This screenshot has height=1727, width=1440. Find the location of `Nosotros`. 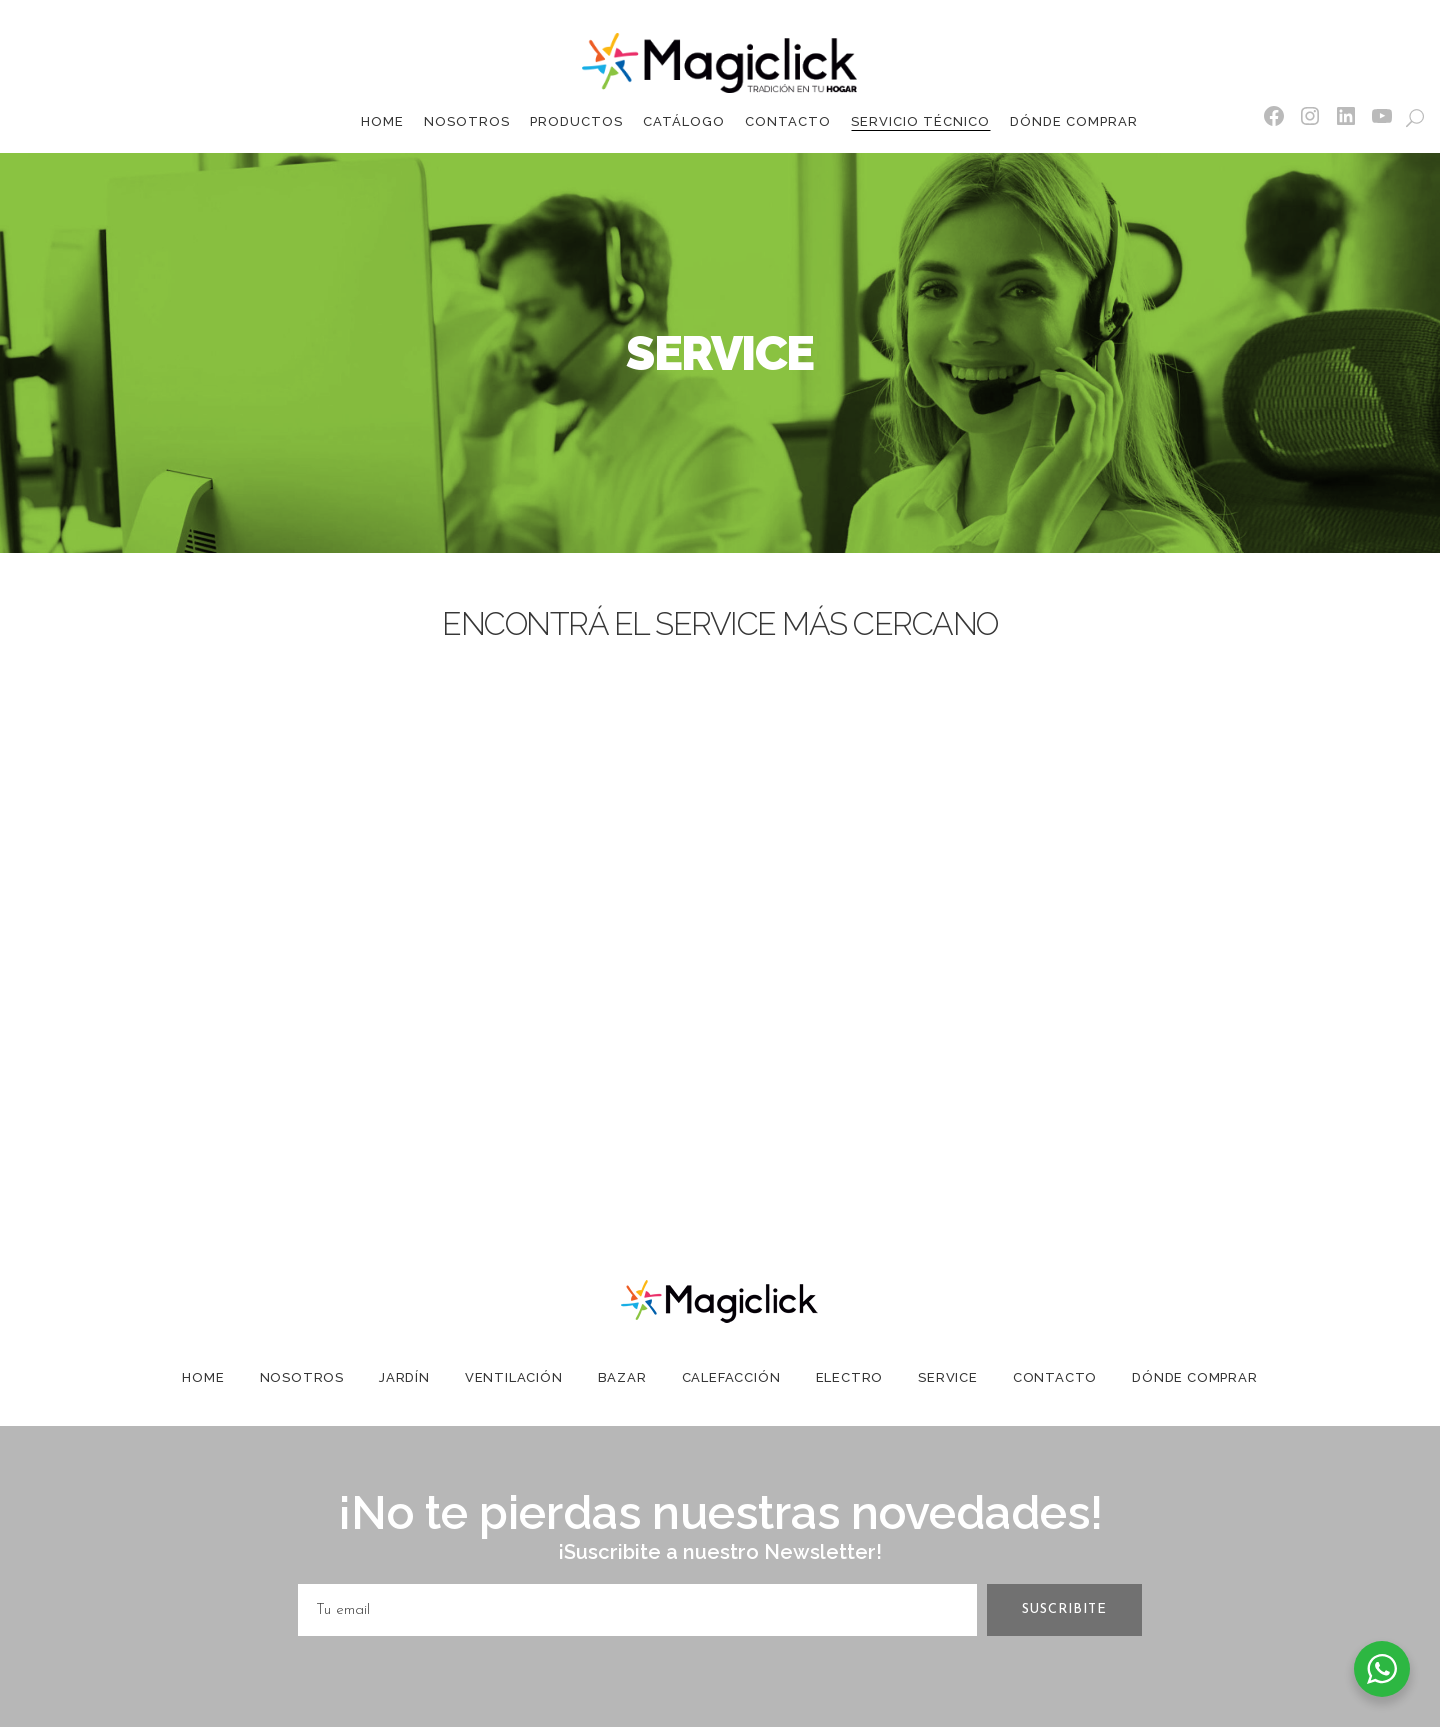

Nosotros is located at coordinates (302, 1377).